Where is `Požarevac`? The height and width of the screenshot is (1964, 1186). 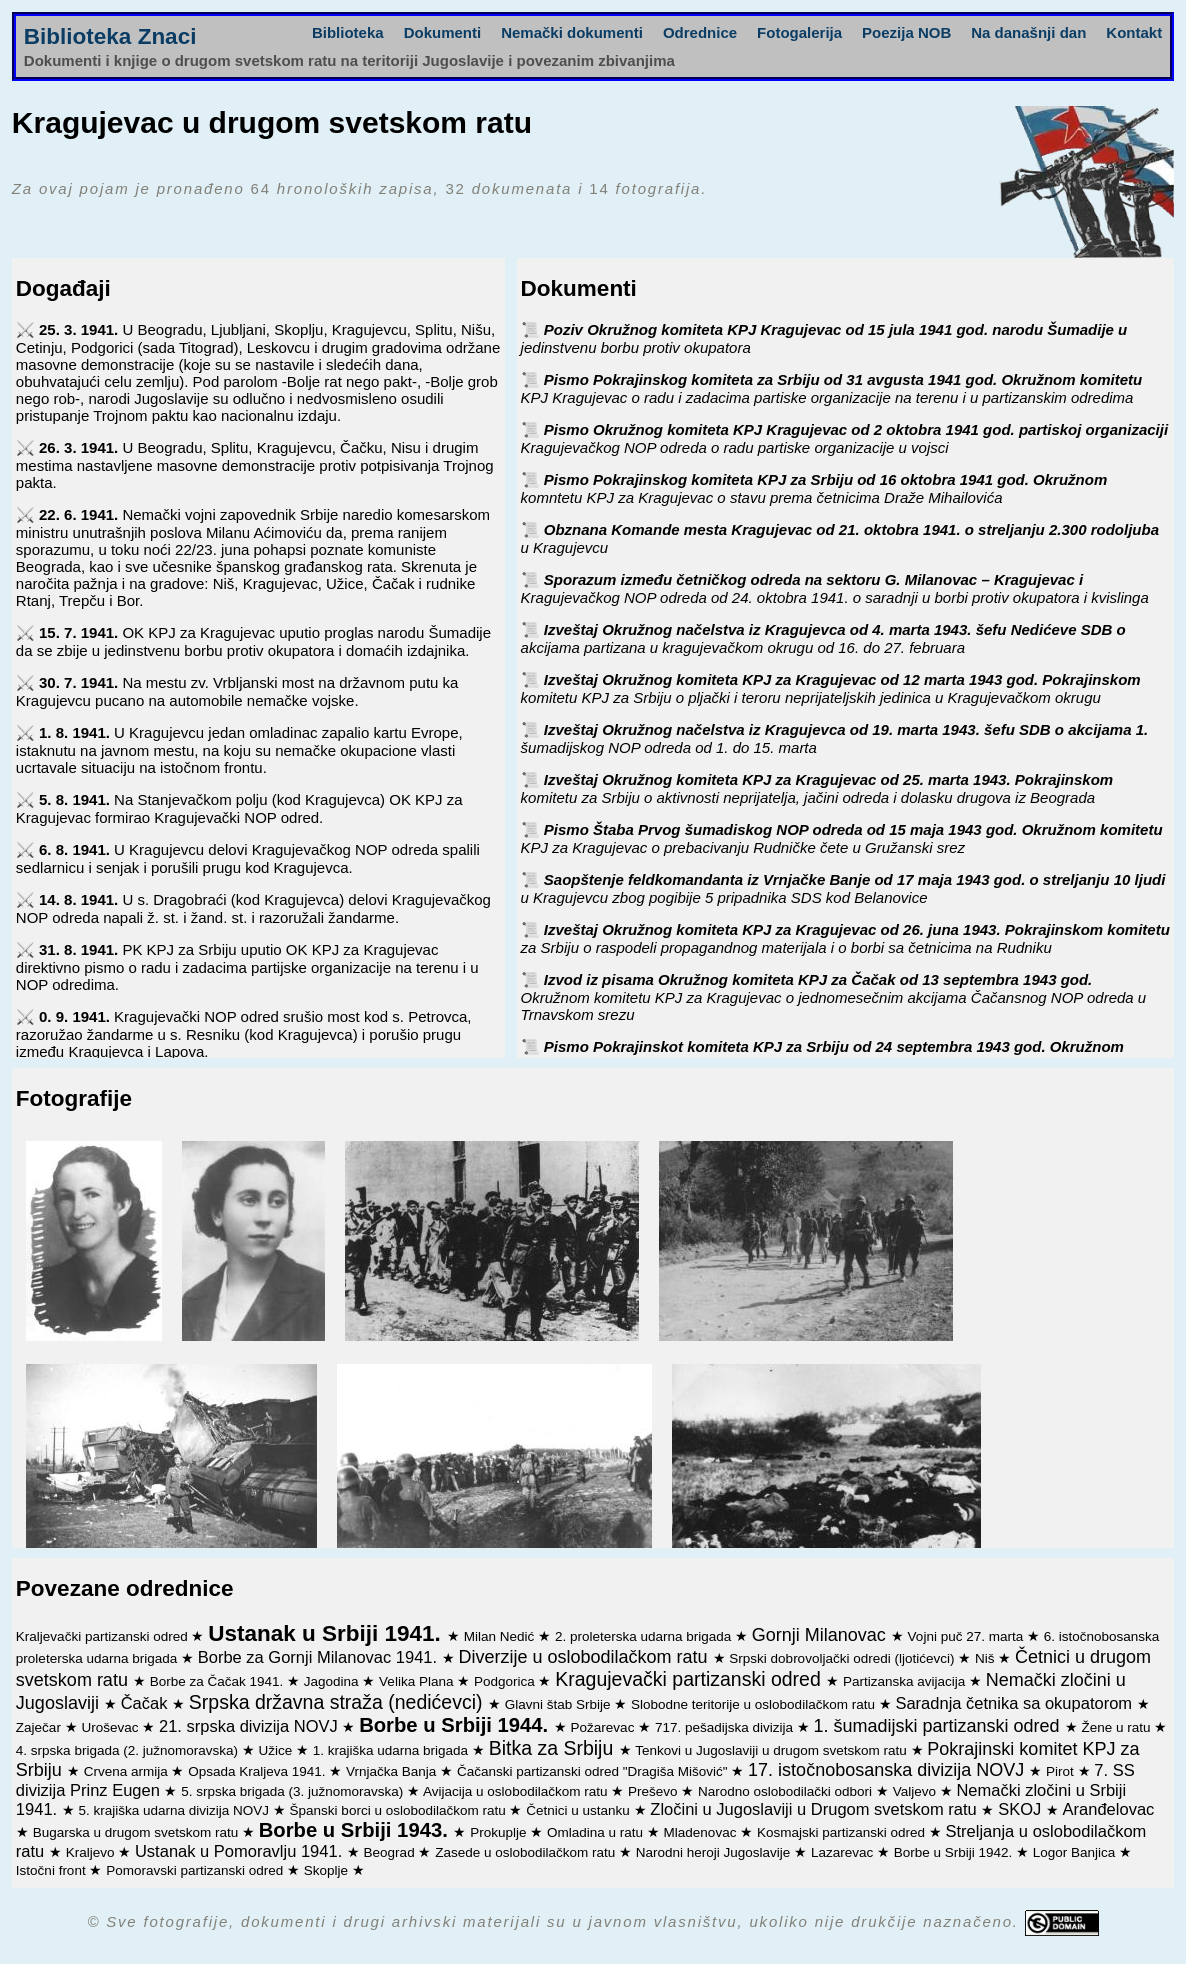
Požarevac is located at coordinates (605, 1727).